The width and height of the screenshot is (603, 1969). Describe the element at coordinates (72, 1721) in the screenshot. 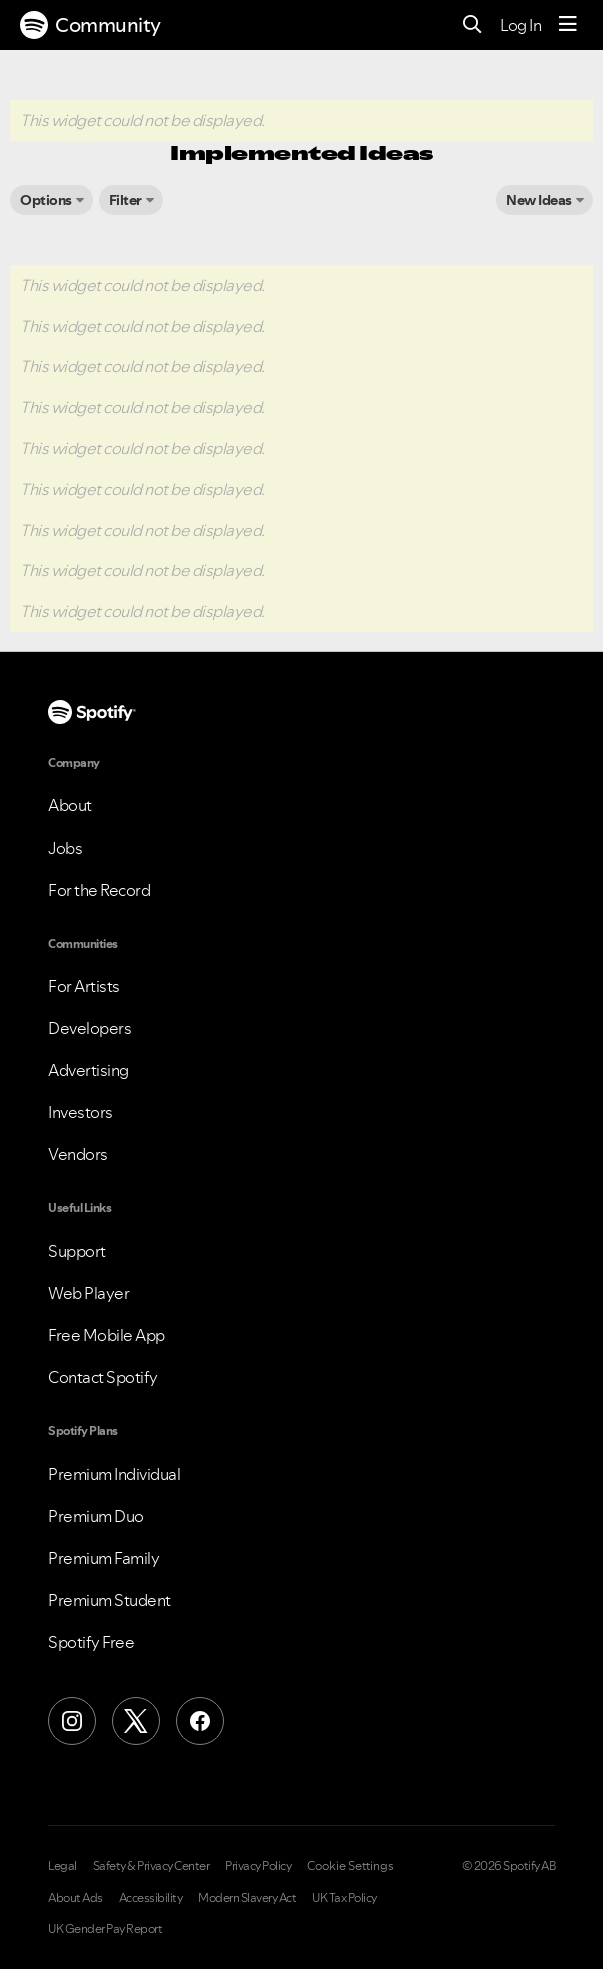

I see `[Instagram]` at that location.